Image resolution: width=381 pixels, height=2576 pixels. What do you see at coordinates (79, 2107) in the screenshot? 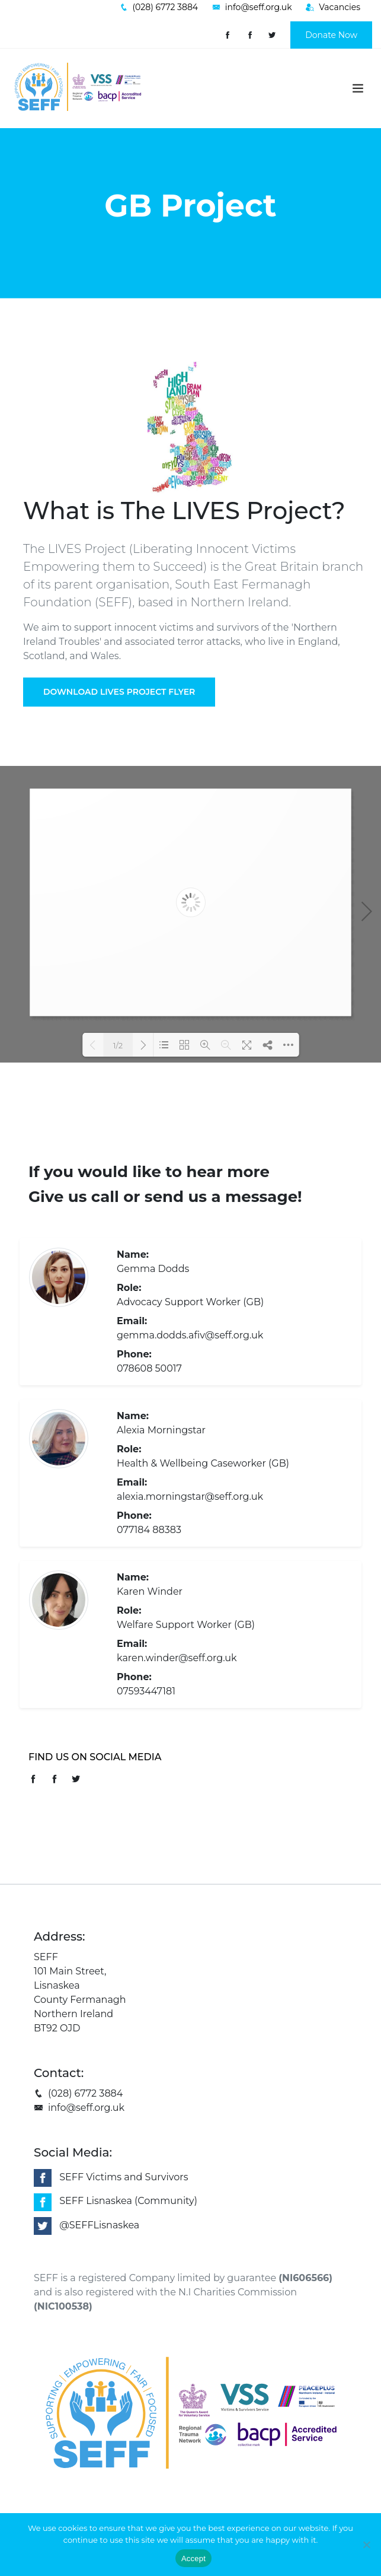
I see `info@seff.org.uk` at bounding box center [79, 2107].